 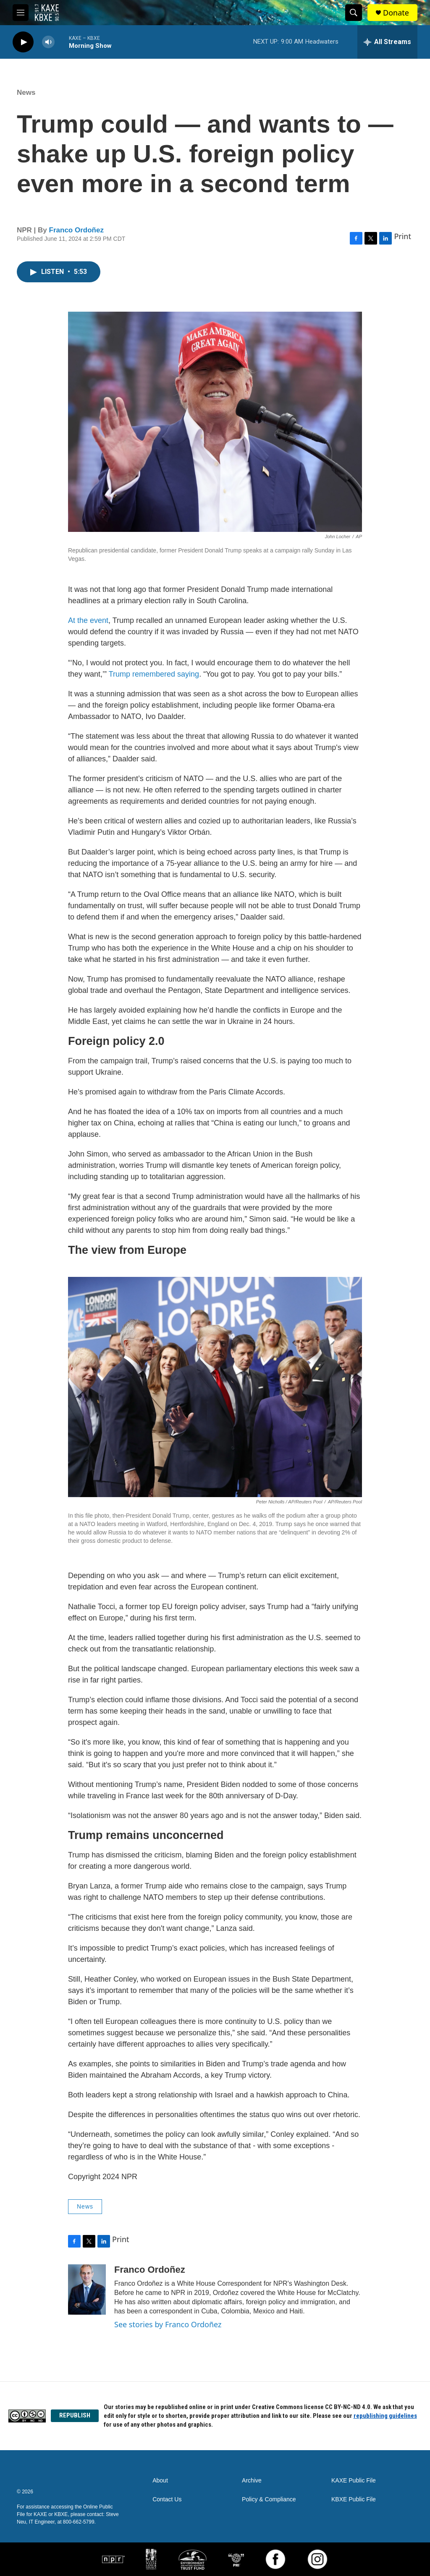 I want to click on Archive, so click(x=252, y=2480).